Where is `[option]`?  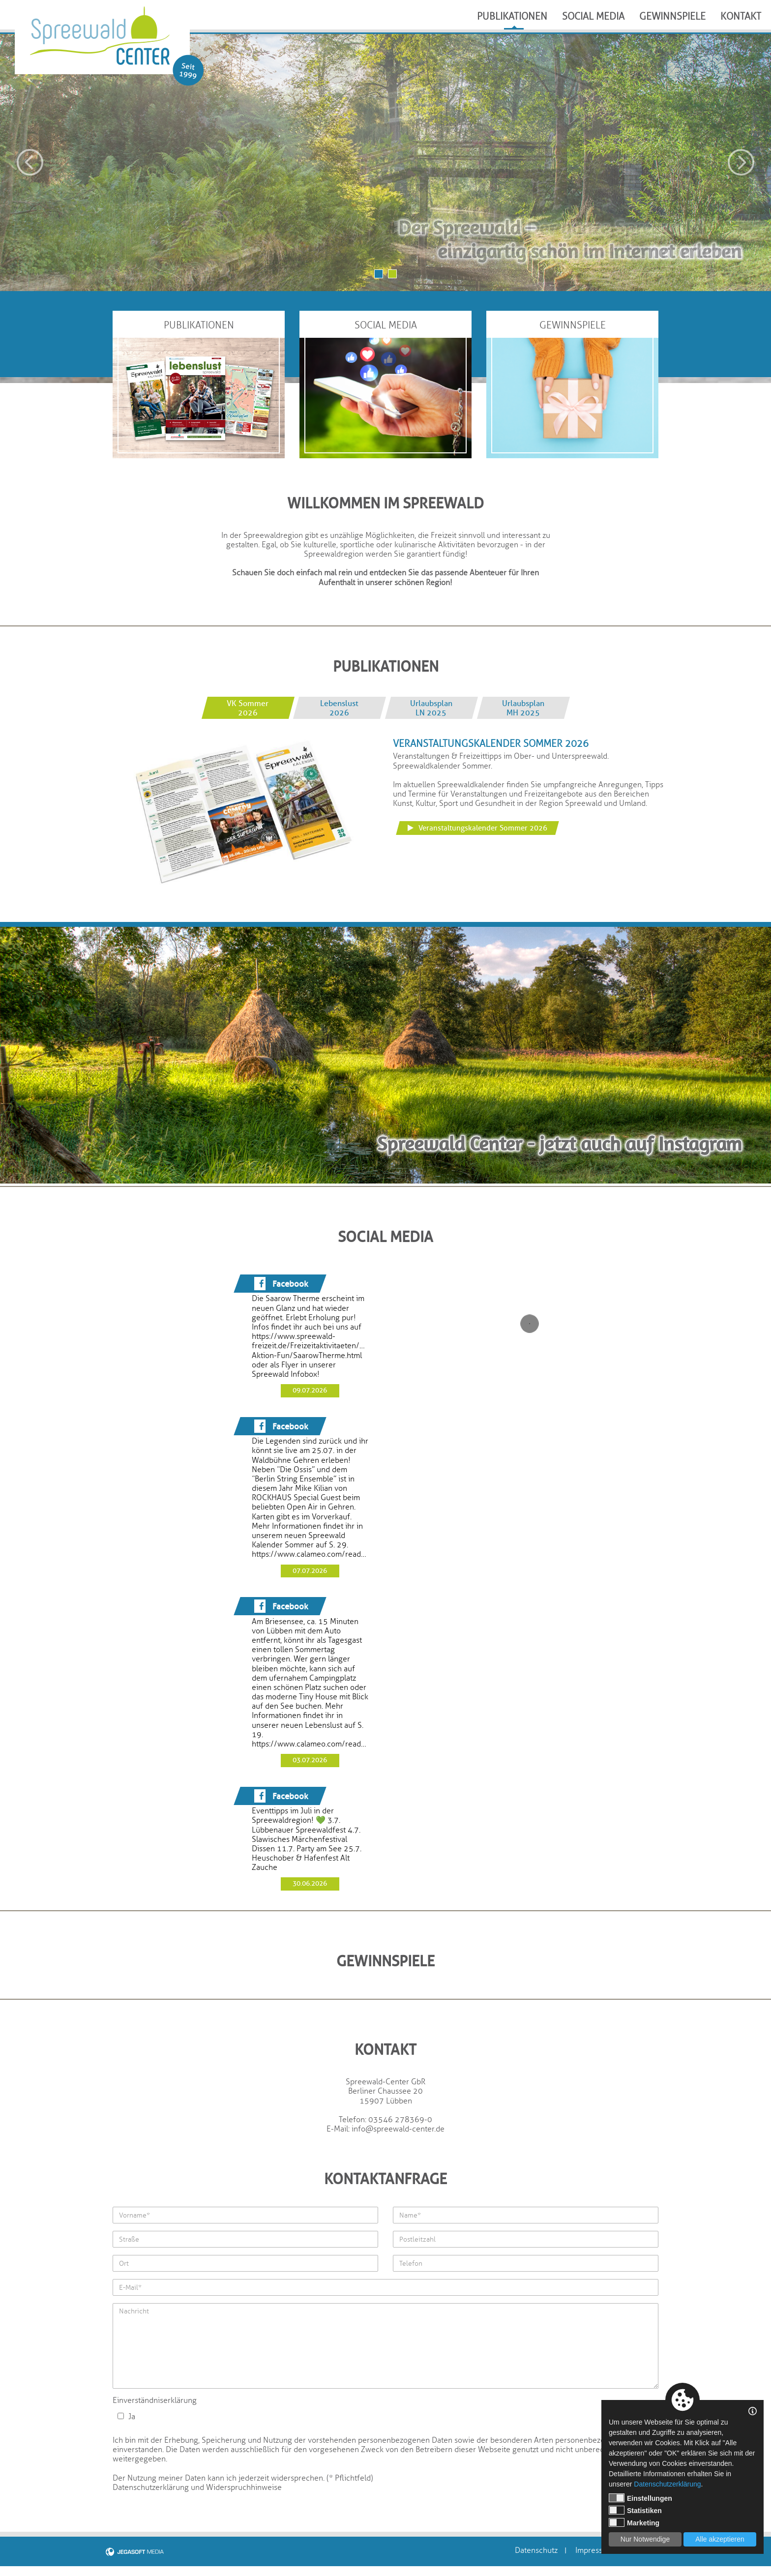 [option] is located at coordinates (385, 162).